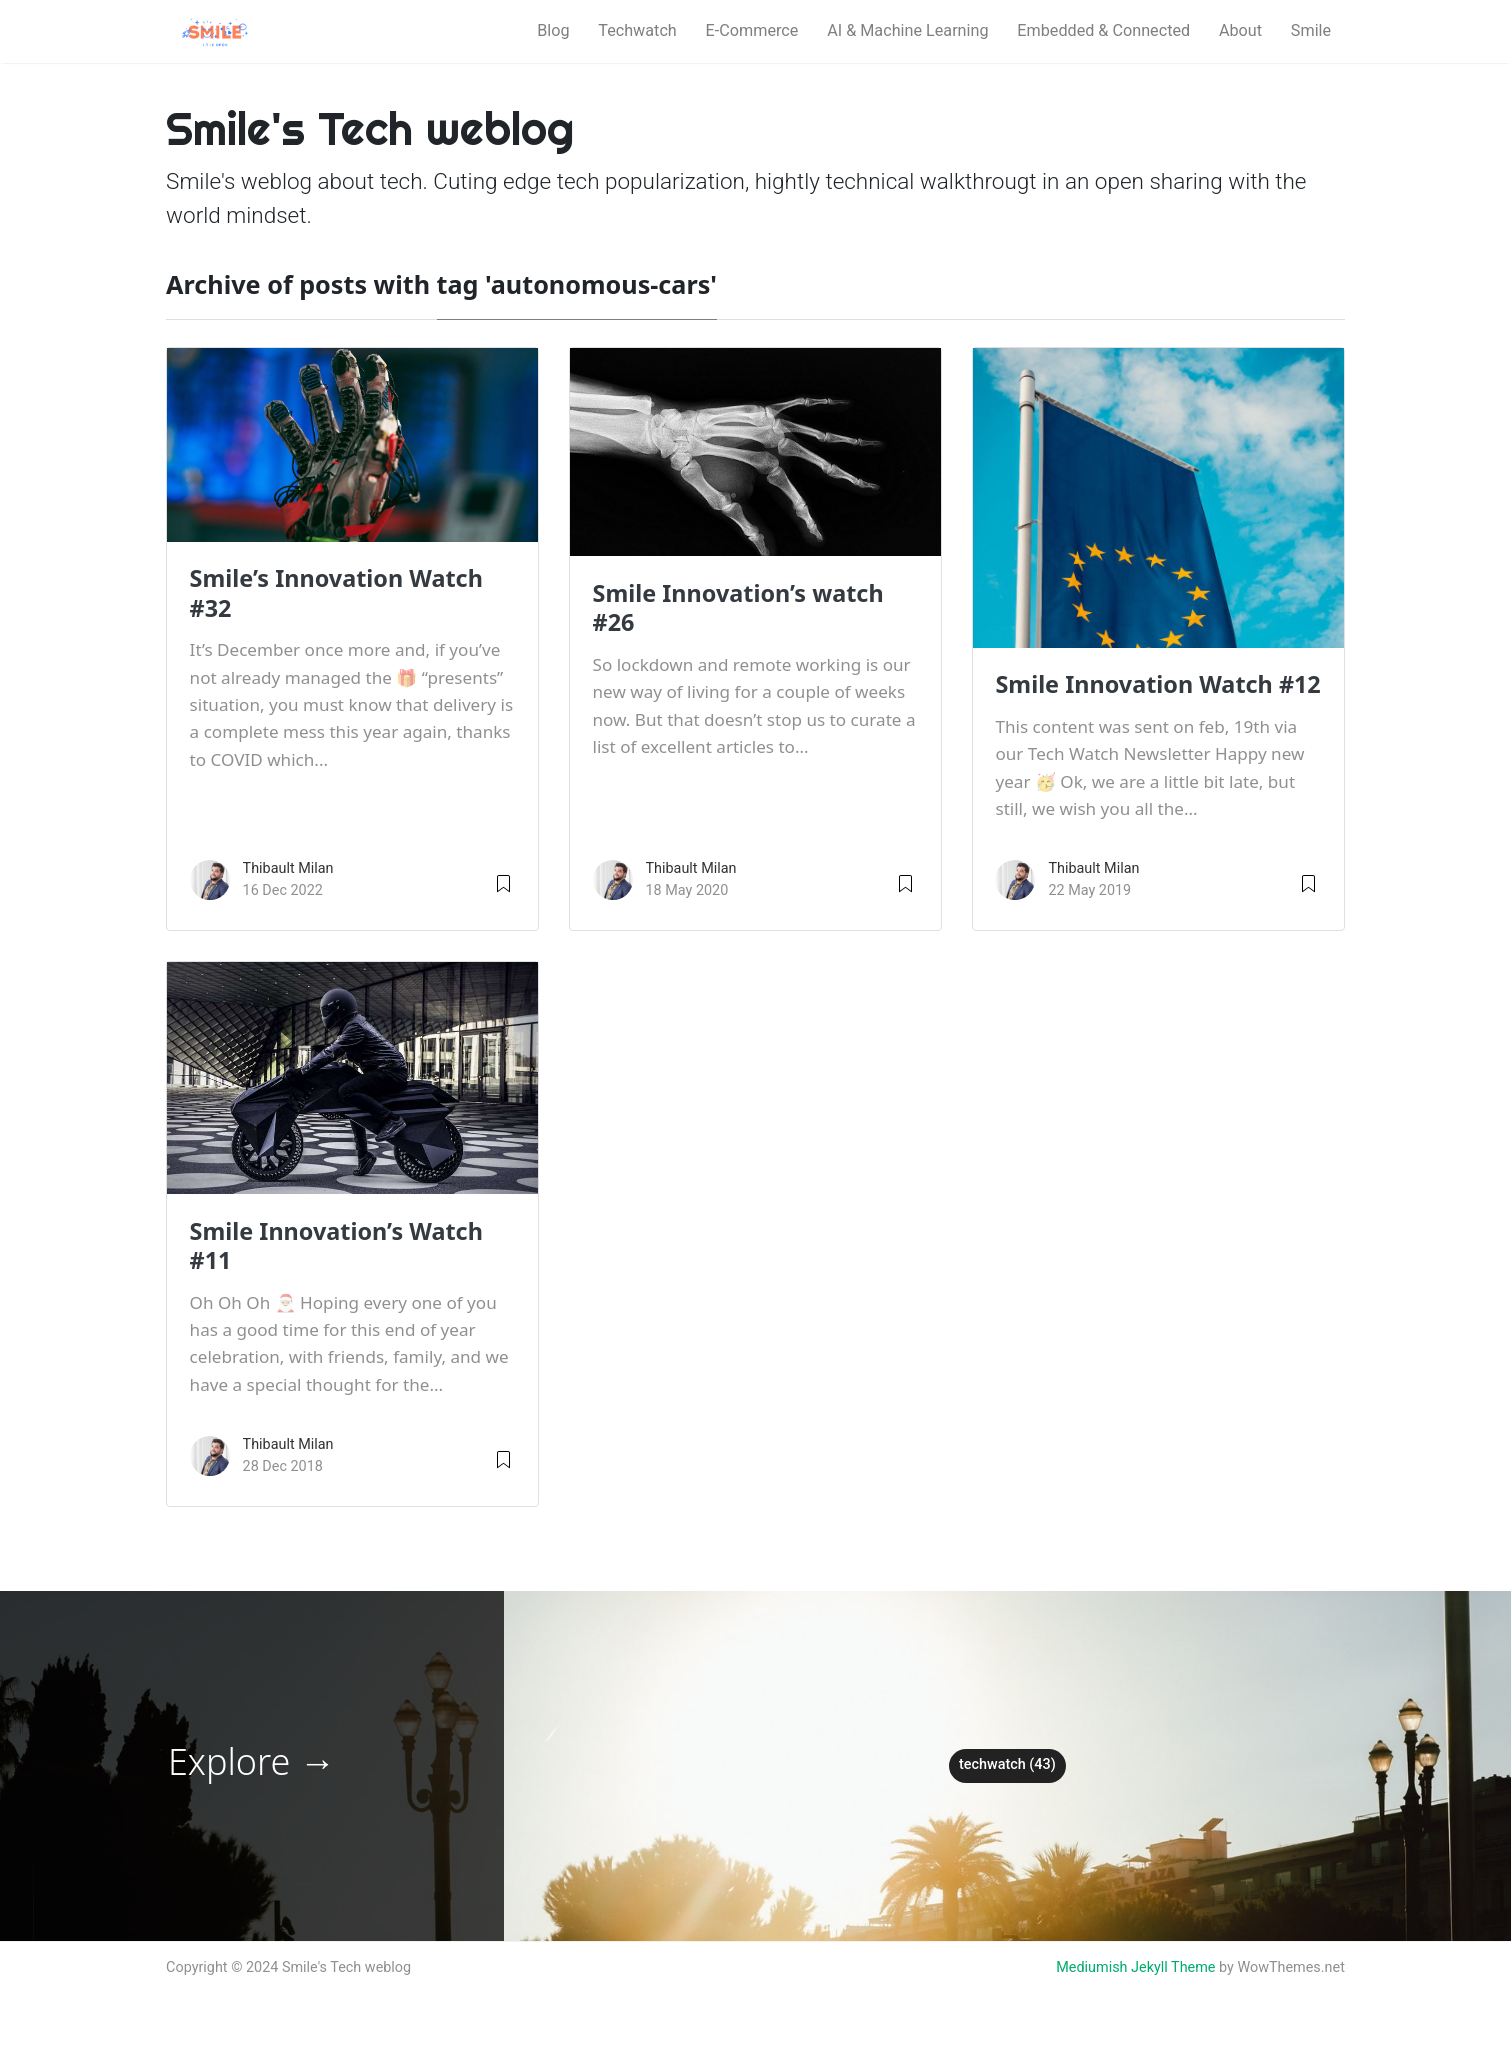  I want to click on Mediumish Jekyll Theme, so click(1135, 1967).